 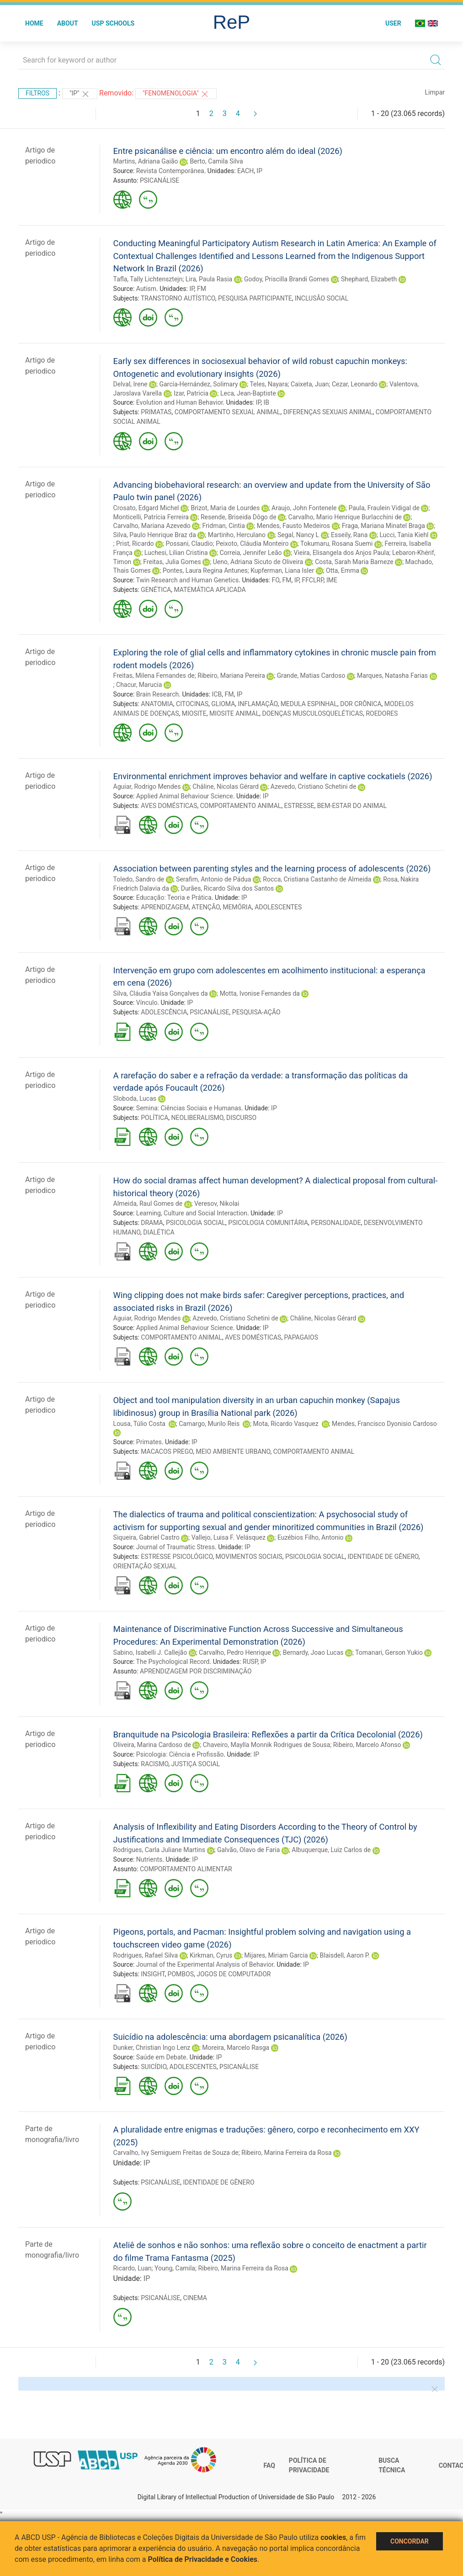 I want to click on DIFERENÇAS SEXUAIS ANIMAL, so click(x=328, y=412).